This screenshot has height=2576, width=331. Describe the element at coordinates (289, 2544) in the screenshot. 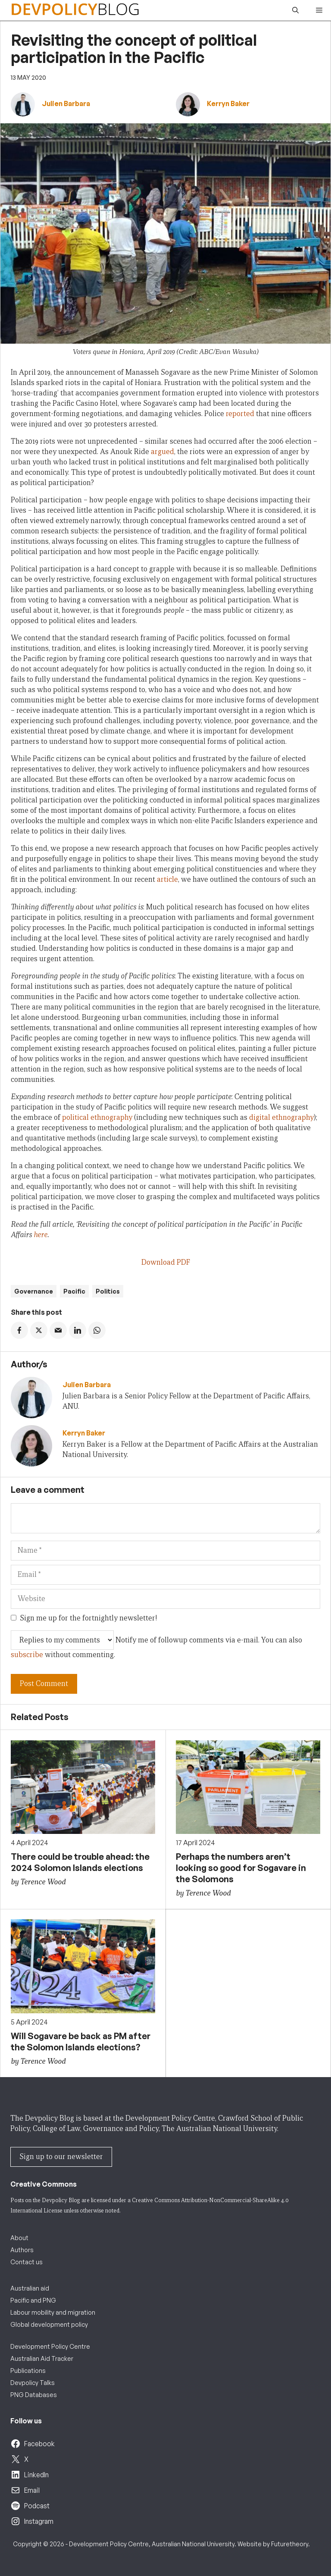

I see `Futuretheory` at that location.